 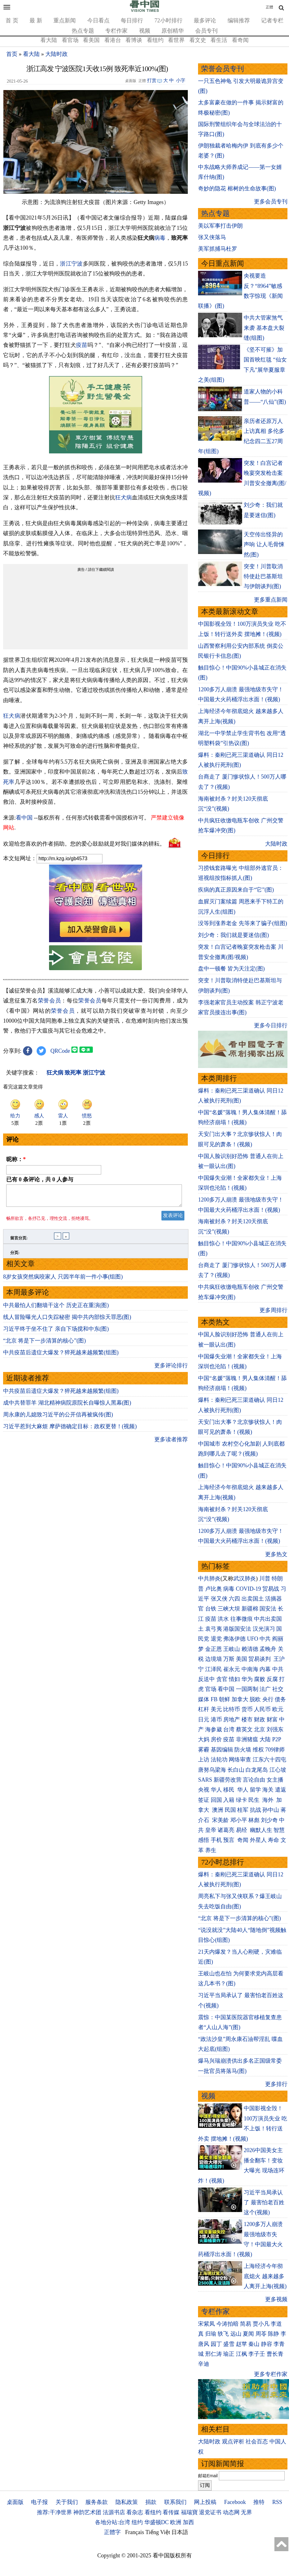 I want to click on 中共最怕人们翻墙干这个 历史正在重演(图), so click(x=56, y=1309).